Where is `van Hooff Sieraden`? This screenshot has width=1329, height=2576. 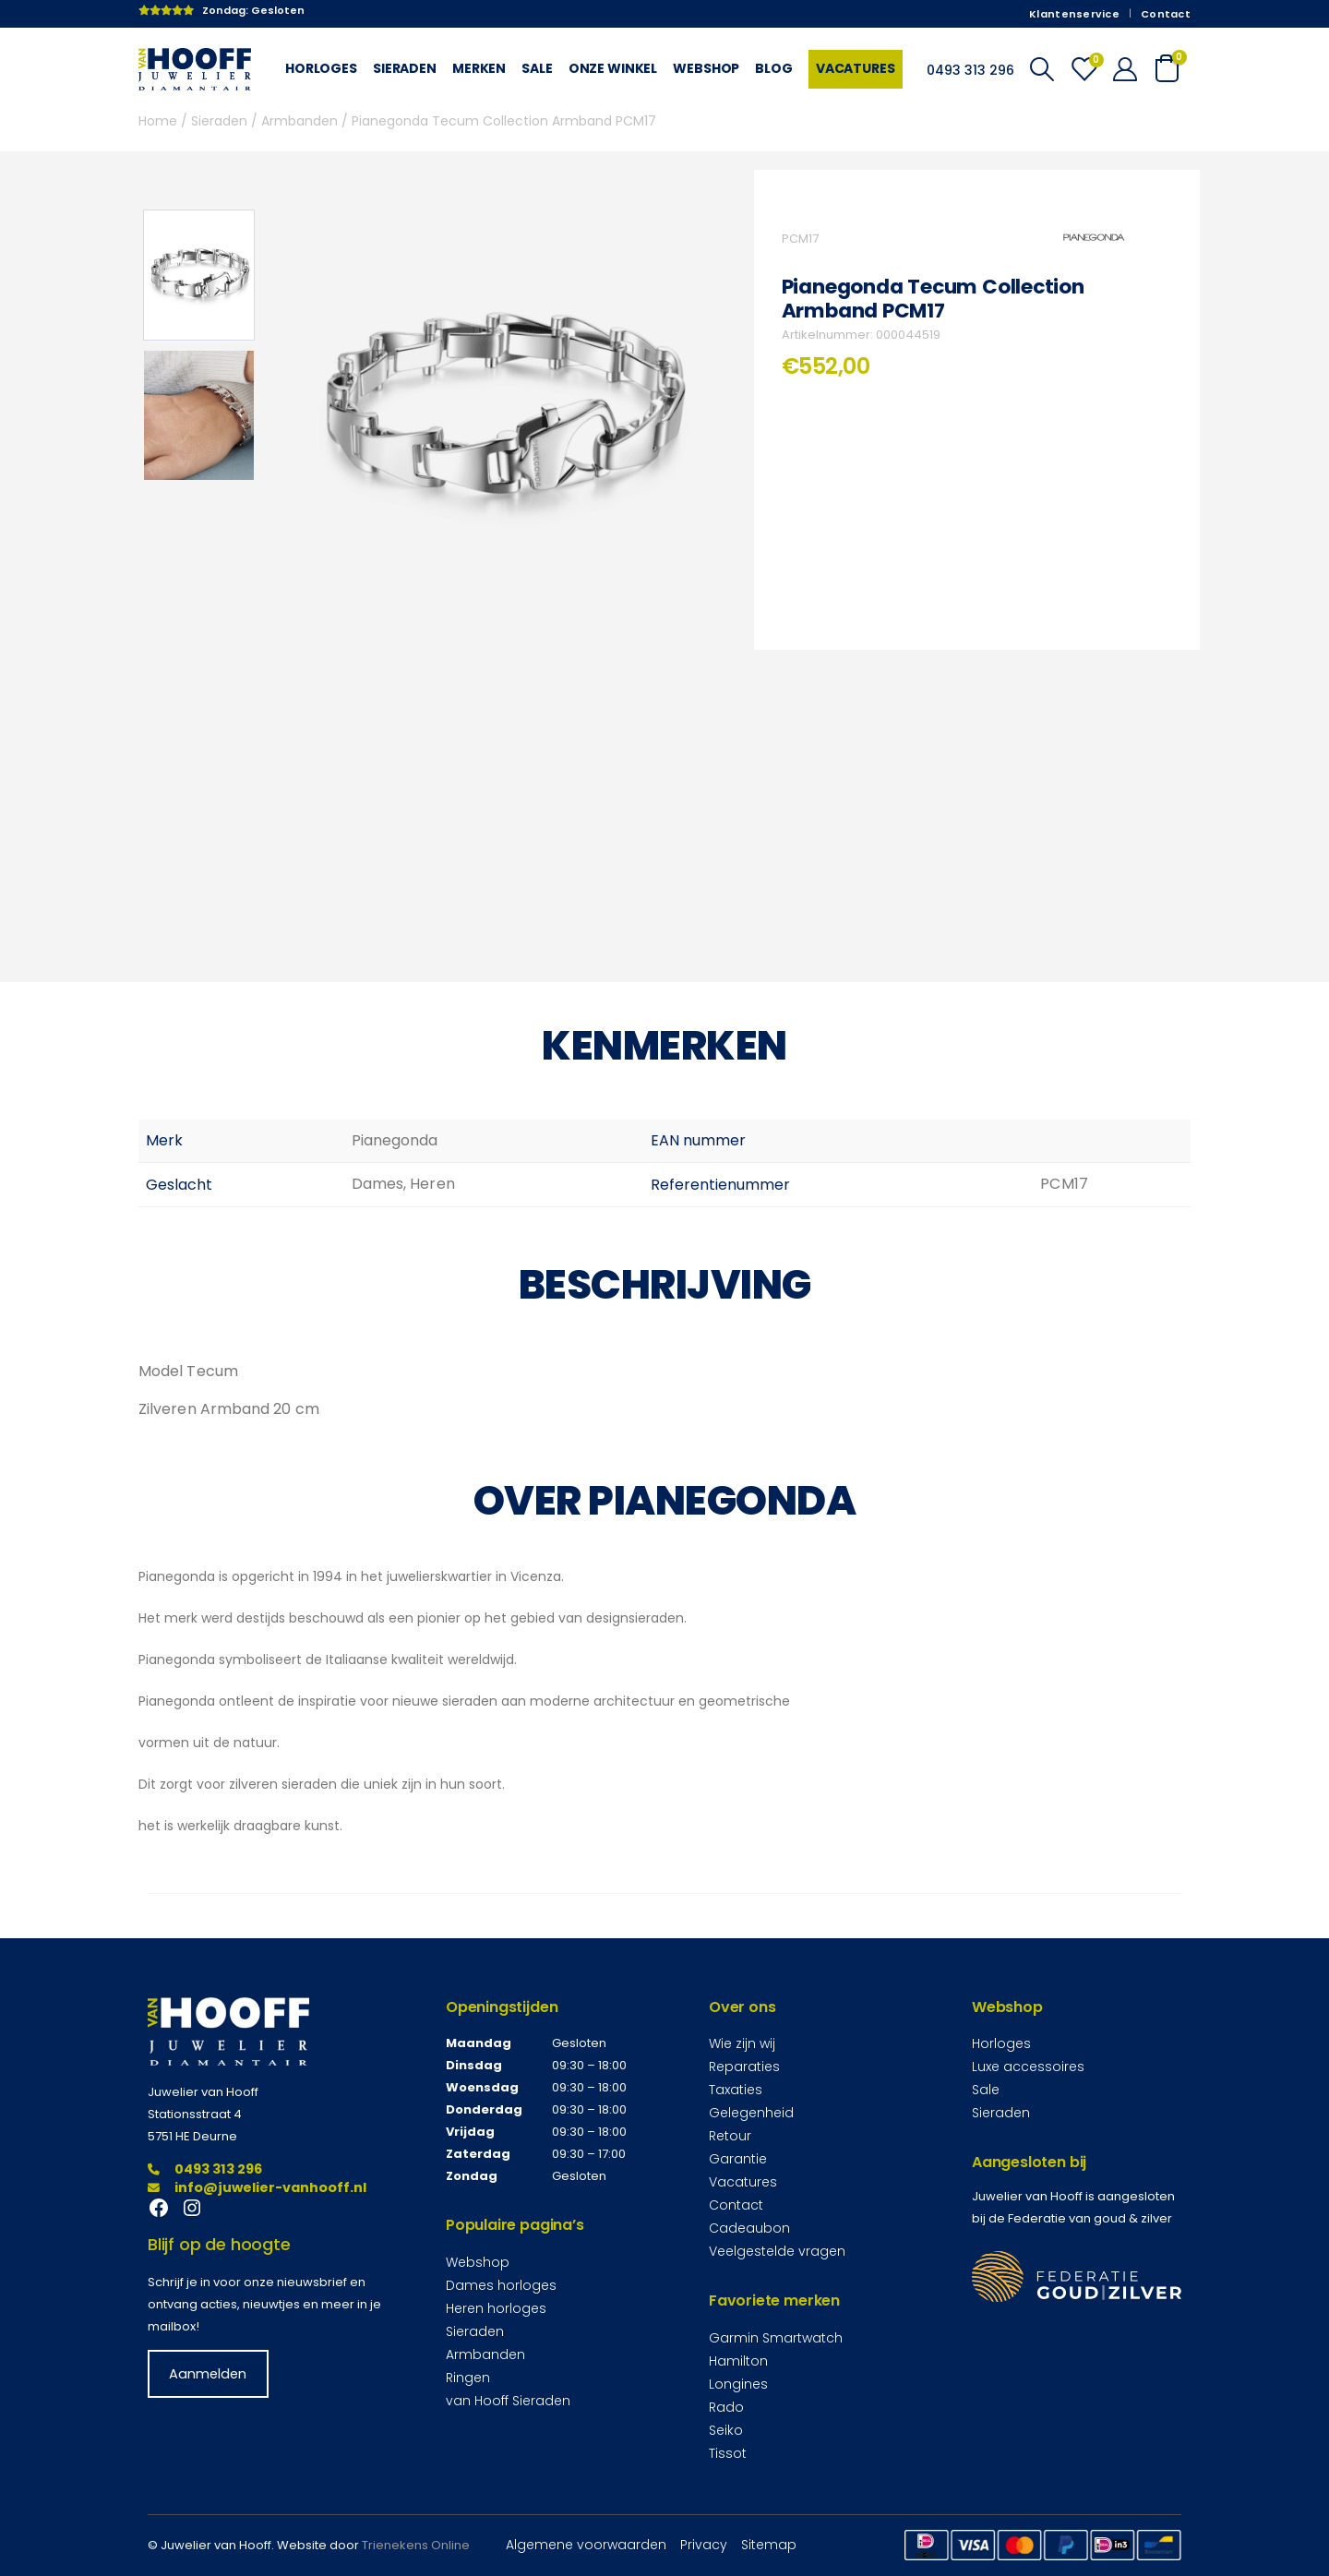
van Hooff Sieraden is located at coordinates (508, 2400).